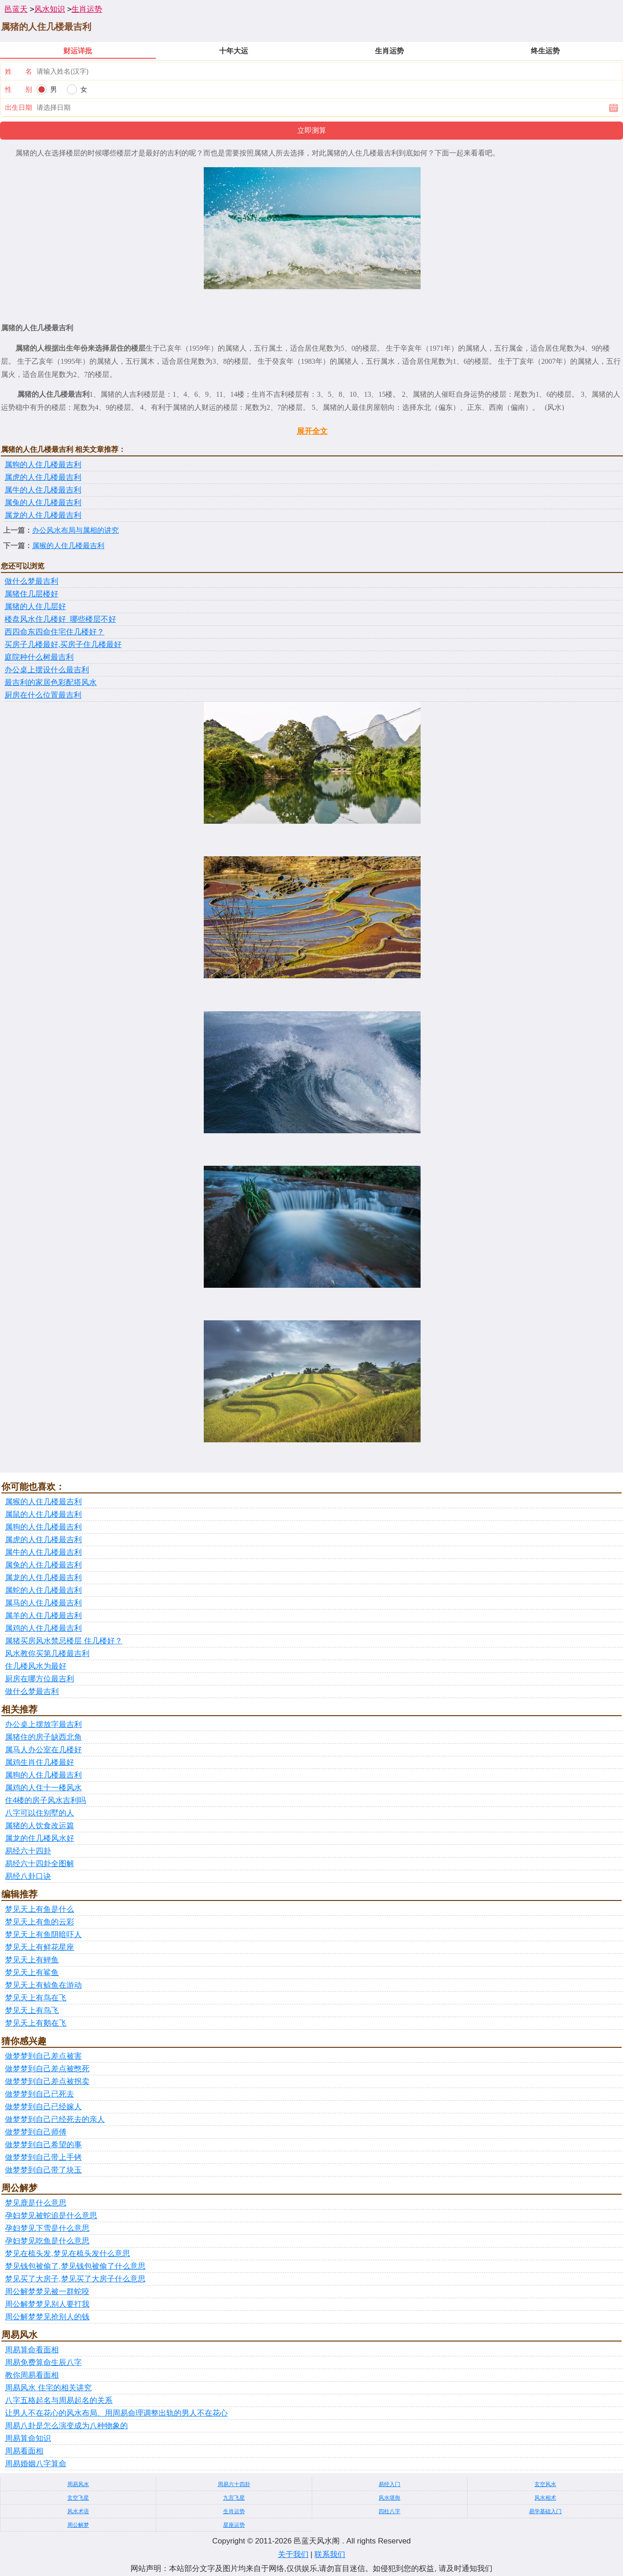 The width and height of the screenshot is (623, 2576). I want to click on 周易算命看面相, so click(32, 2350).